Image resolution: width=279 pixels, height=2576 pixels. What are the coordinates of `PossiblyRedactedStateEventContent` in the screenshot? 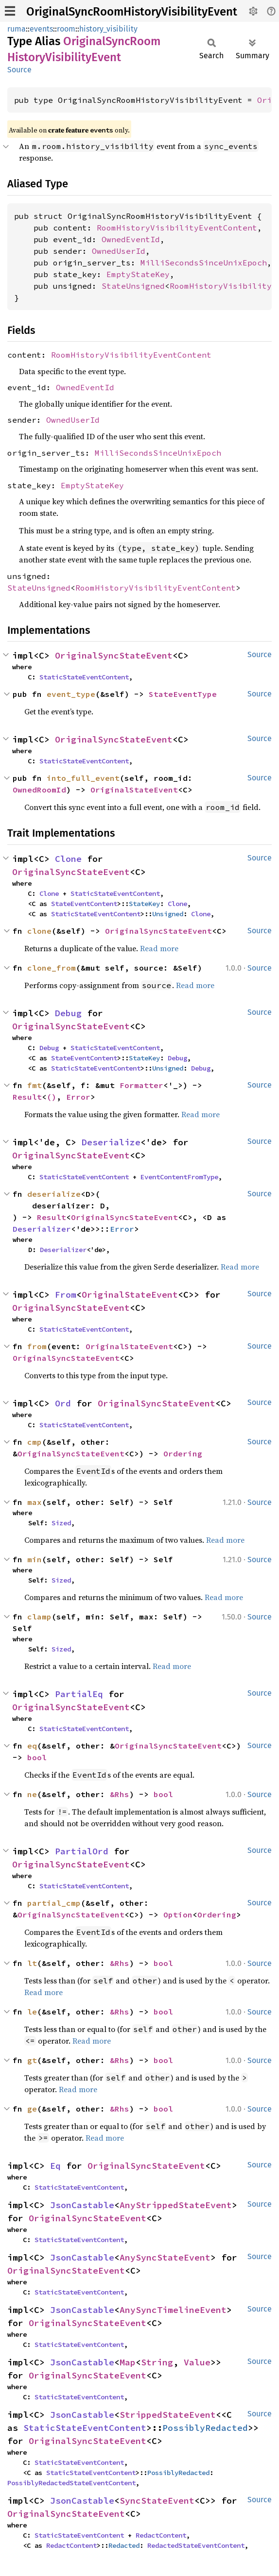 It's located at (71, 2482).